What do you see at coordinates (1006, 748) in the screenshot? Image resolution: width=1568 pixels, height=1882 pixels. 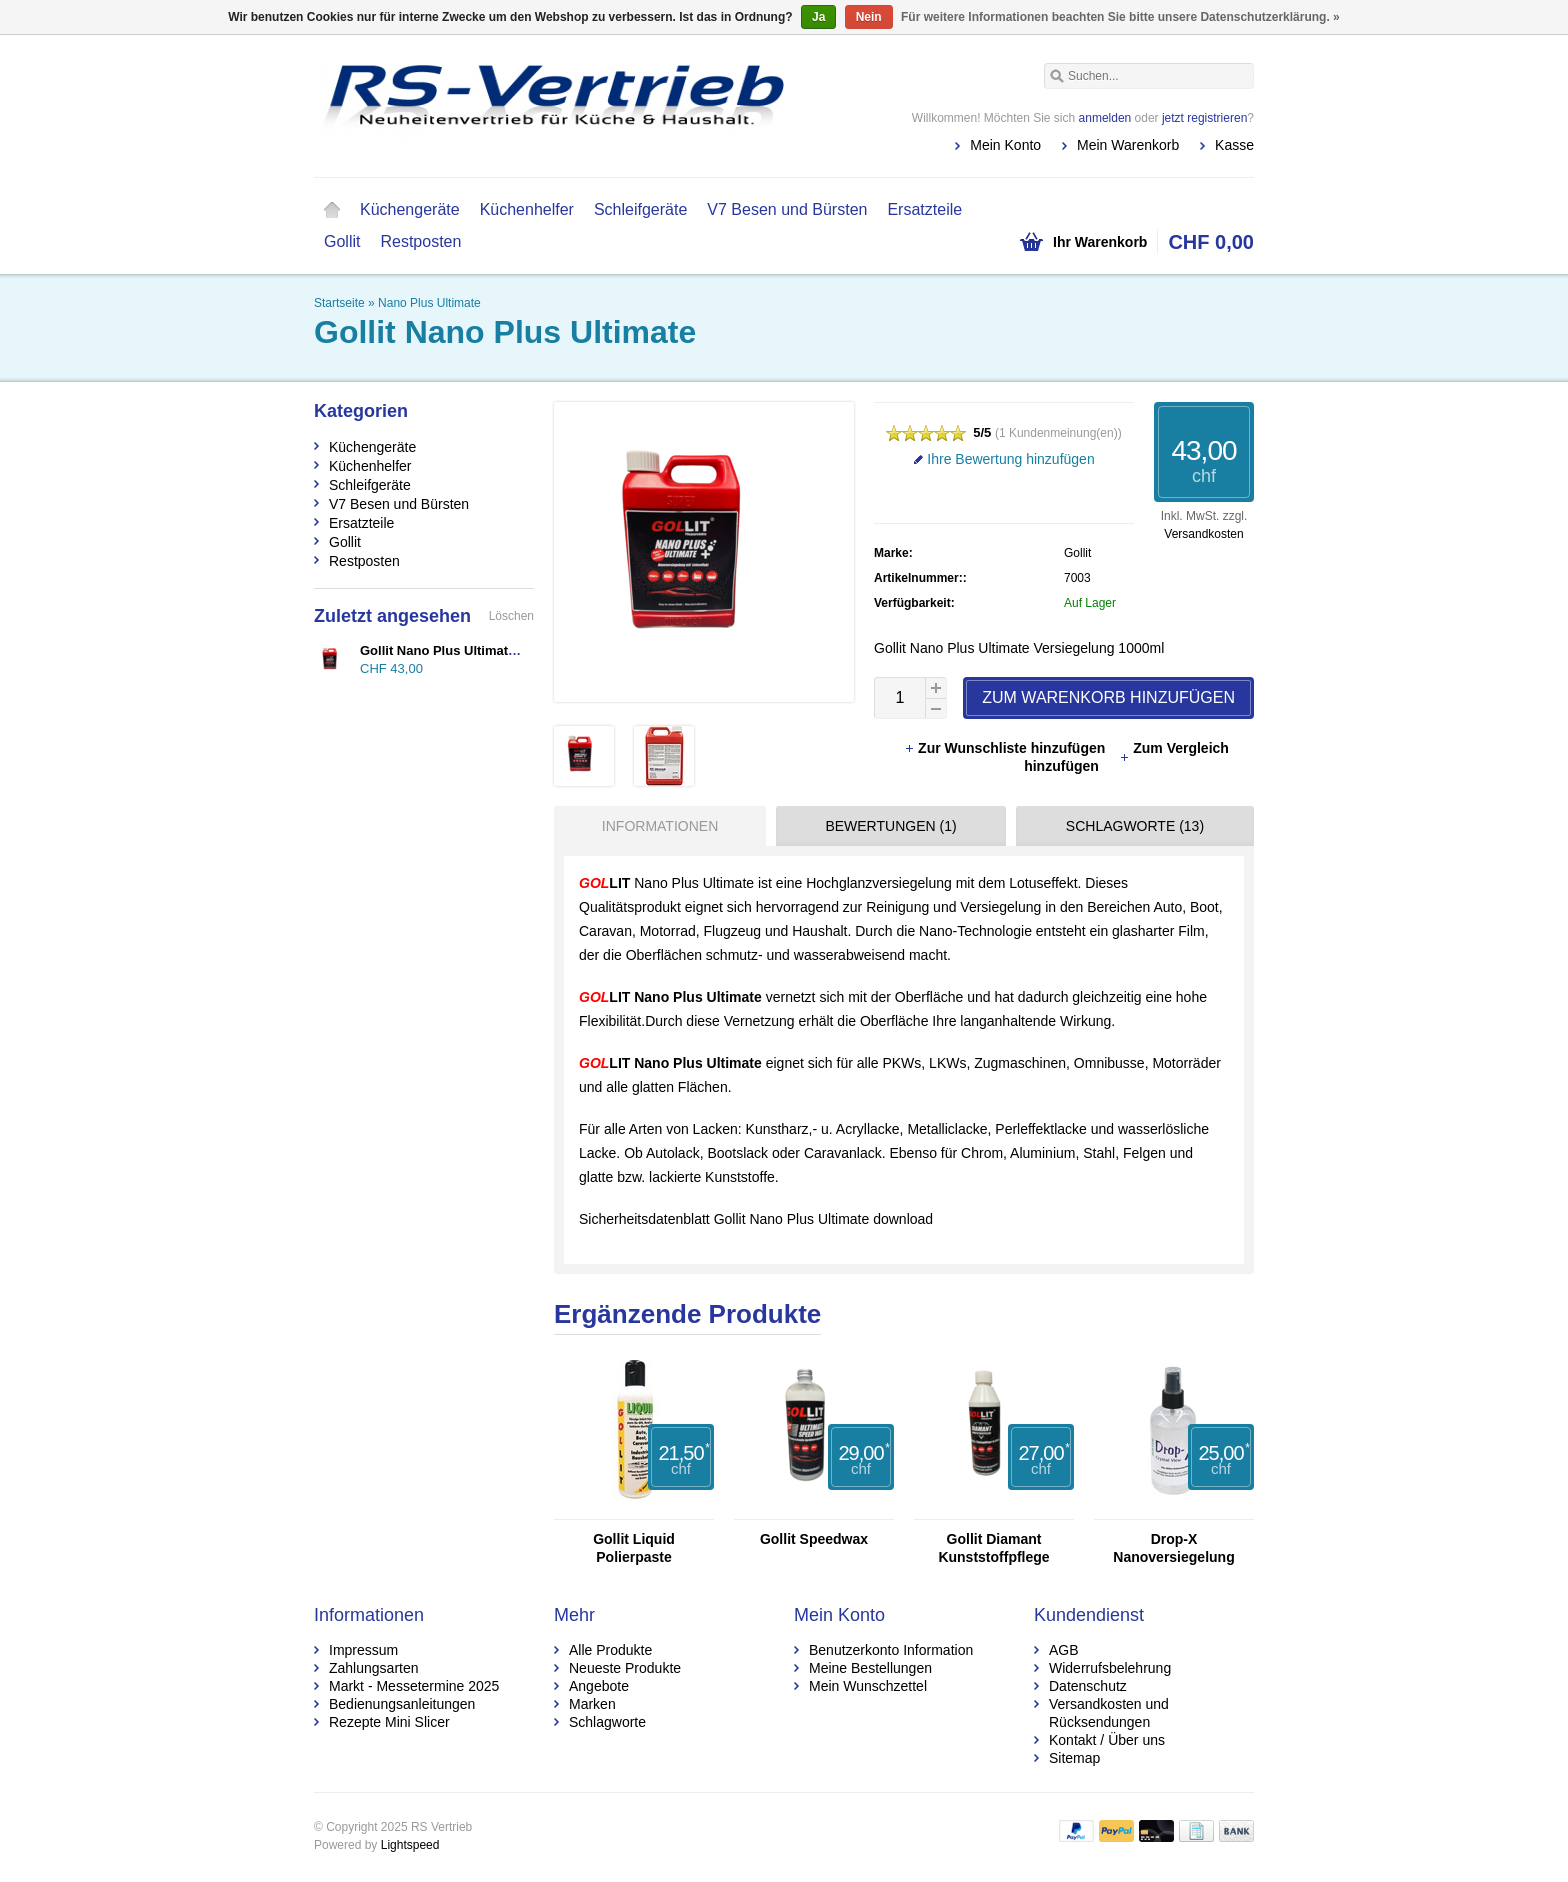 I see `Zur Wunschliste hinzufügen` at bounding box center [1006, 748].